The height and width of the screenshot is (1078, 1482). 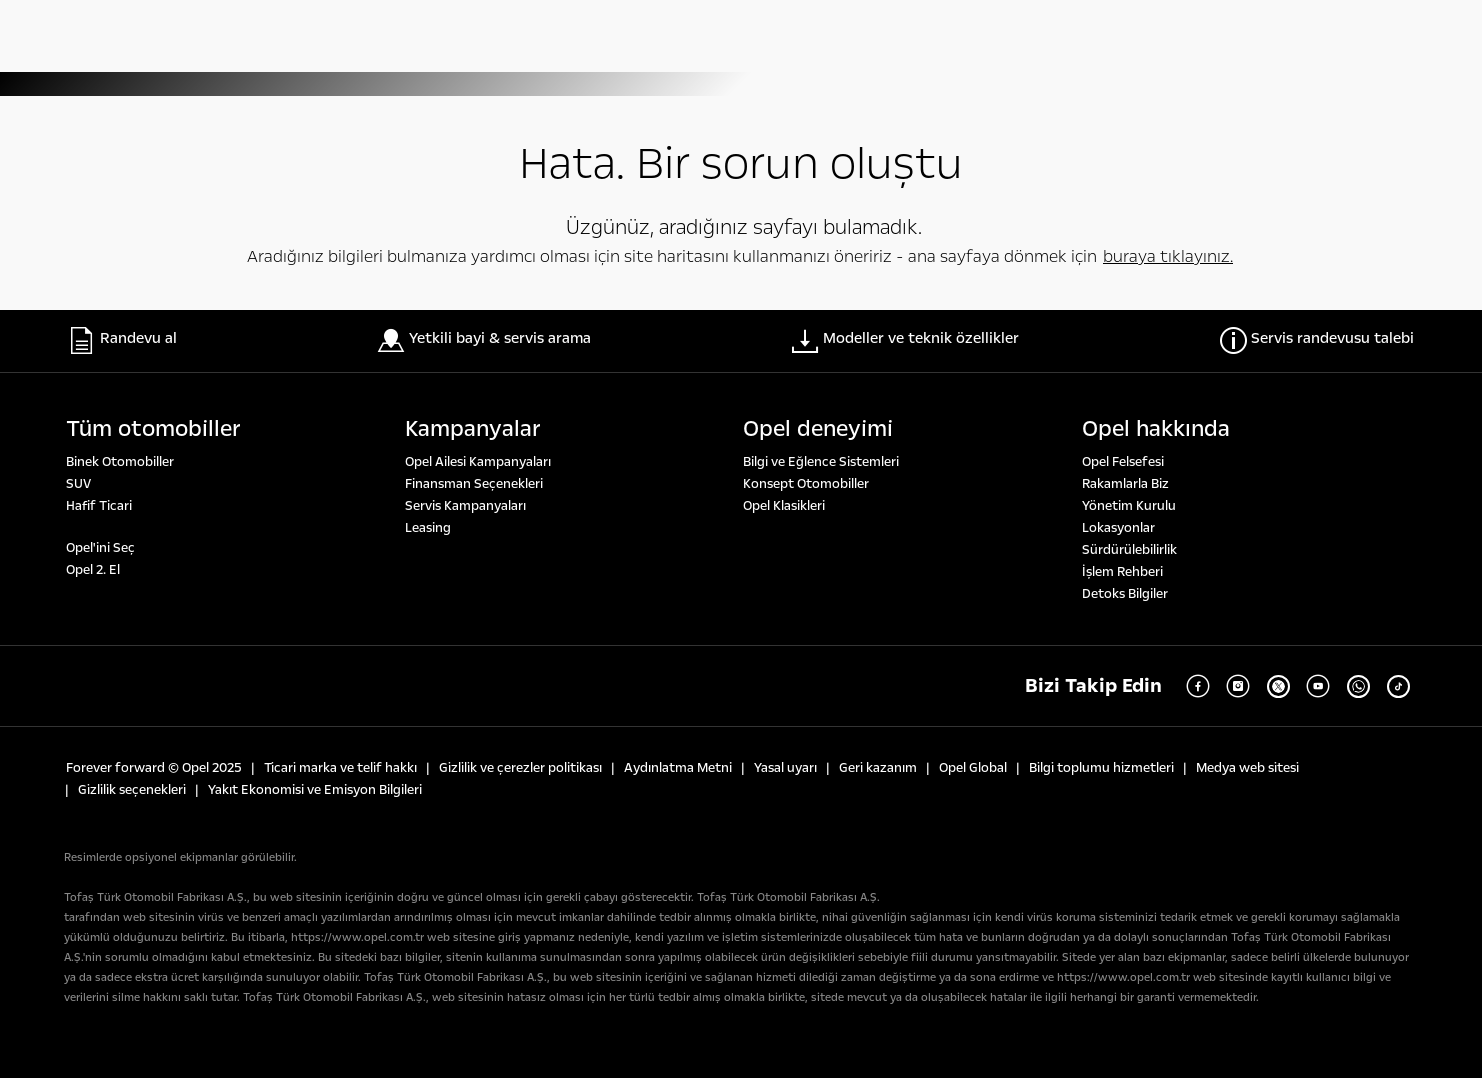 What do you see at coordinates (784, 506) in the screenshot?
I see `Opel Klasikleri` at bounding box center [784, 506].